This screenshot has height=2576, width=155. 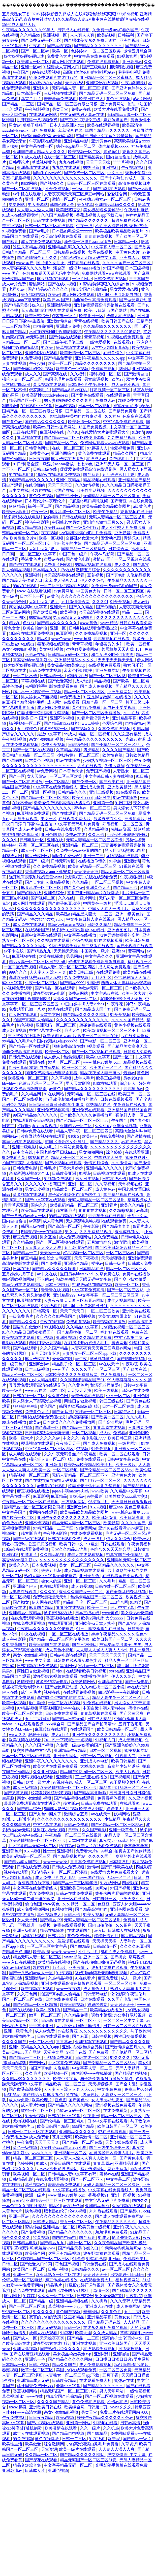 What do you see at coordinates (97, 1607) in the screenshot?
I see `欧美一二三` at bounding box center [97, 1607].